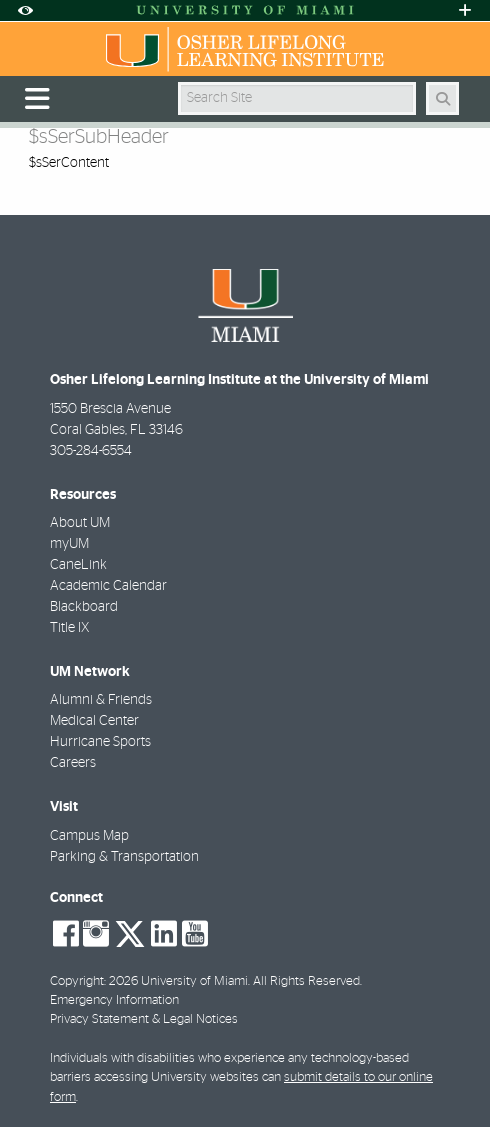 The height and width of the screenshot is (1127, 490). What do you see at coordinates (465, 10) in the screenshot?
I see `[Open University Quick Links Menu]` at bounding box center [465, 10].